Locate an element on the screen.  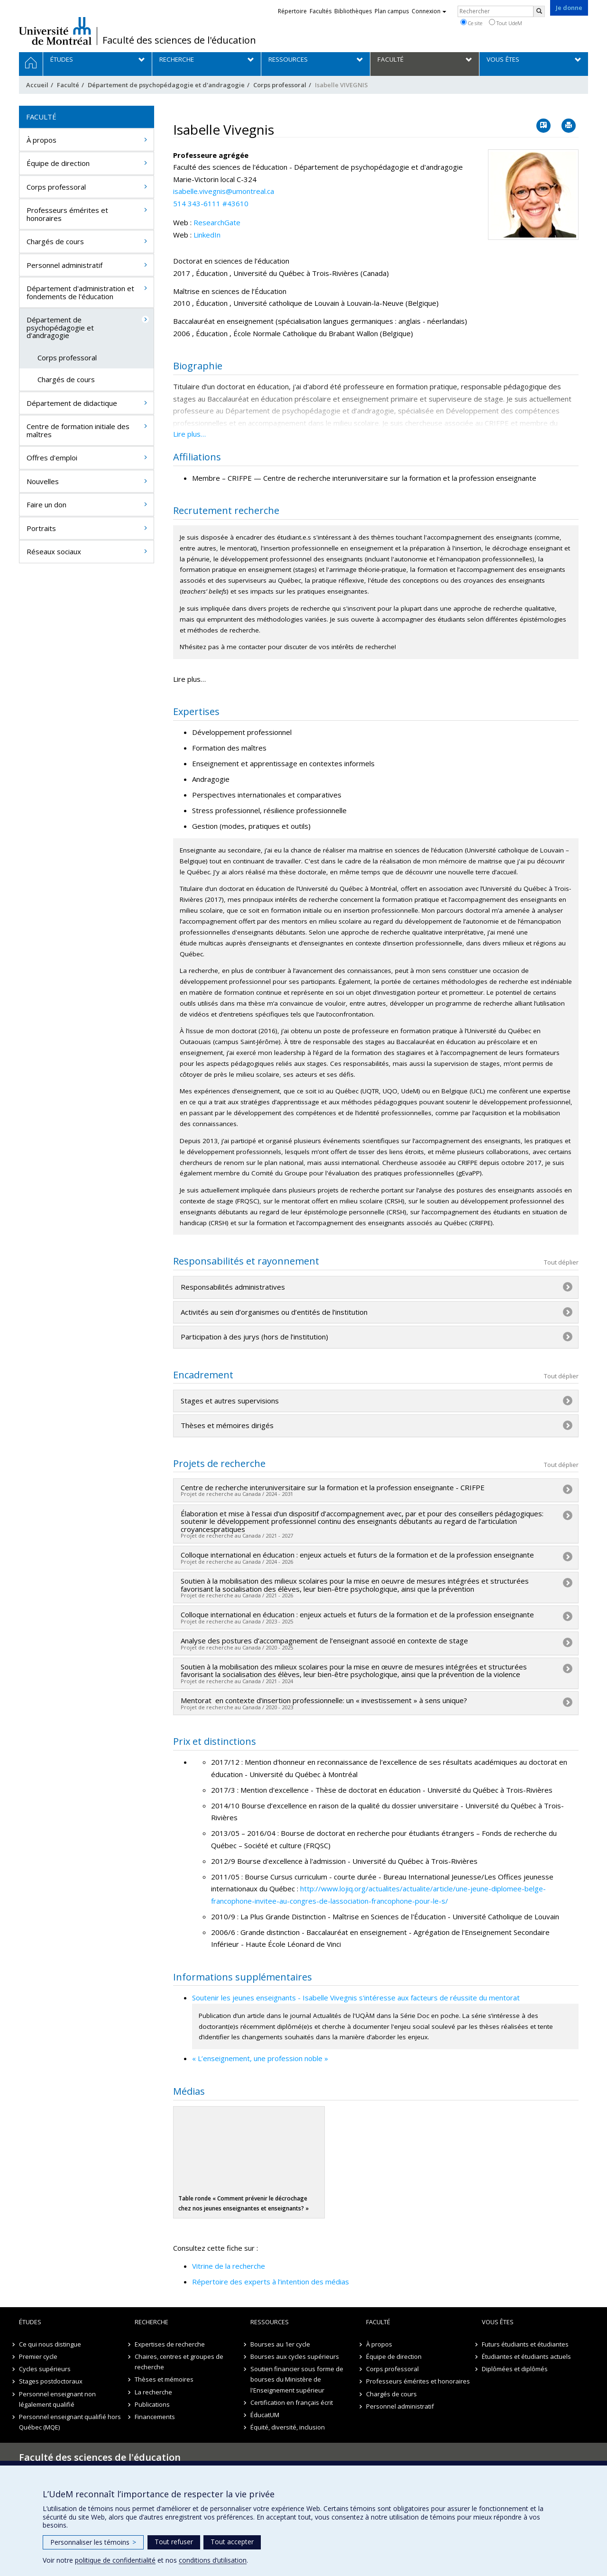
Accueil is located at coordinates (37, 85).